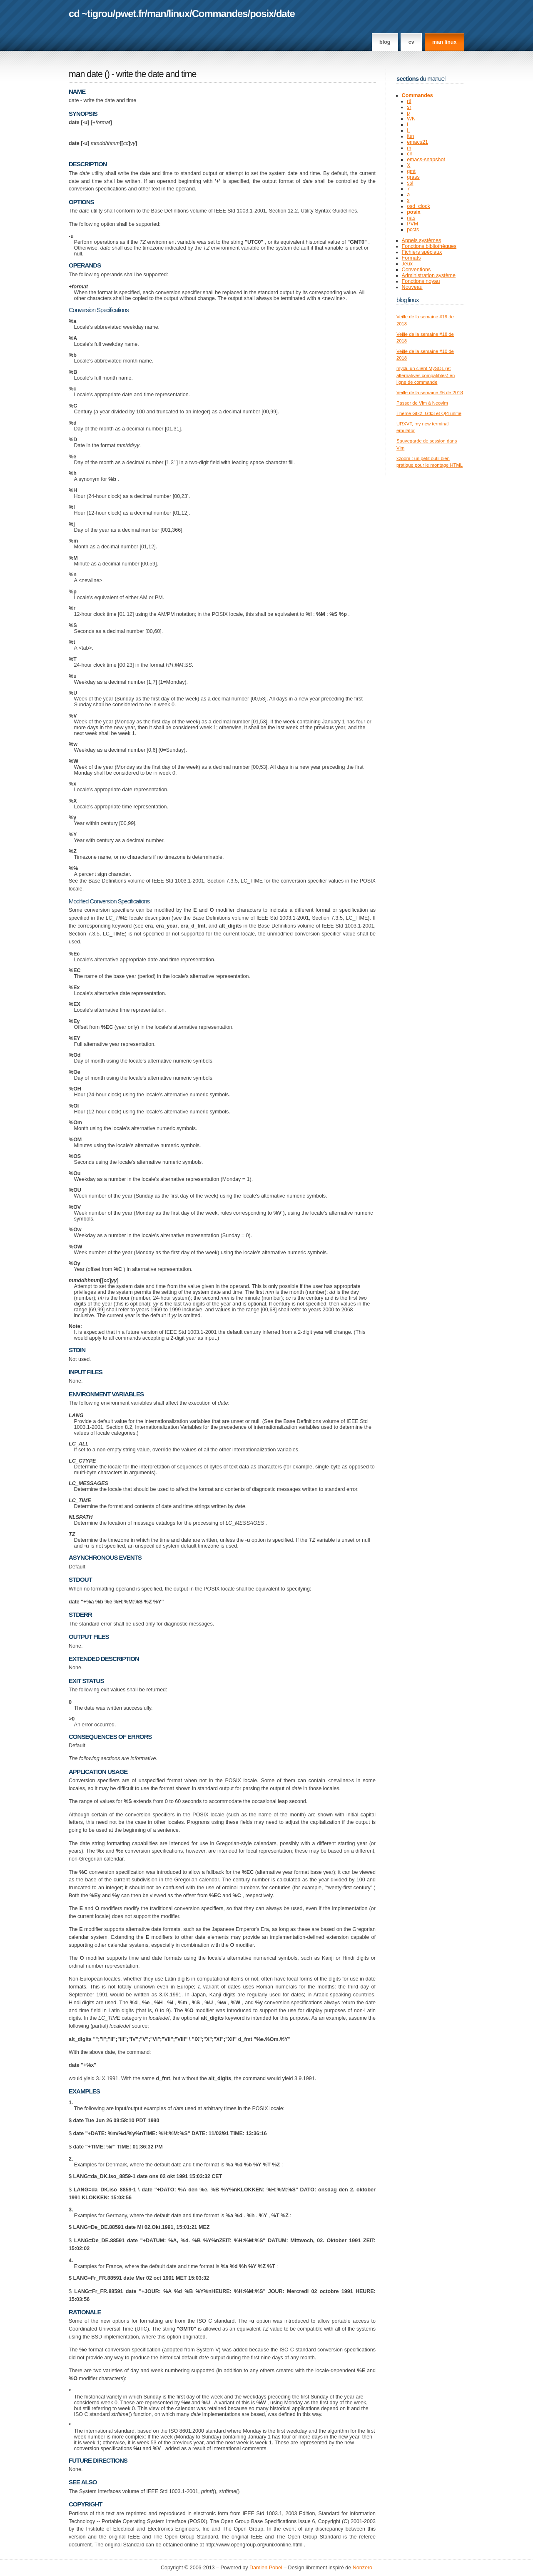 The image size is (533, 2576). Describe the element at coordinates (421, 240) in the screenshot. I see `Appels systèmes` at that location.